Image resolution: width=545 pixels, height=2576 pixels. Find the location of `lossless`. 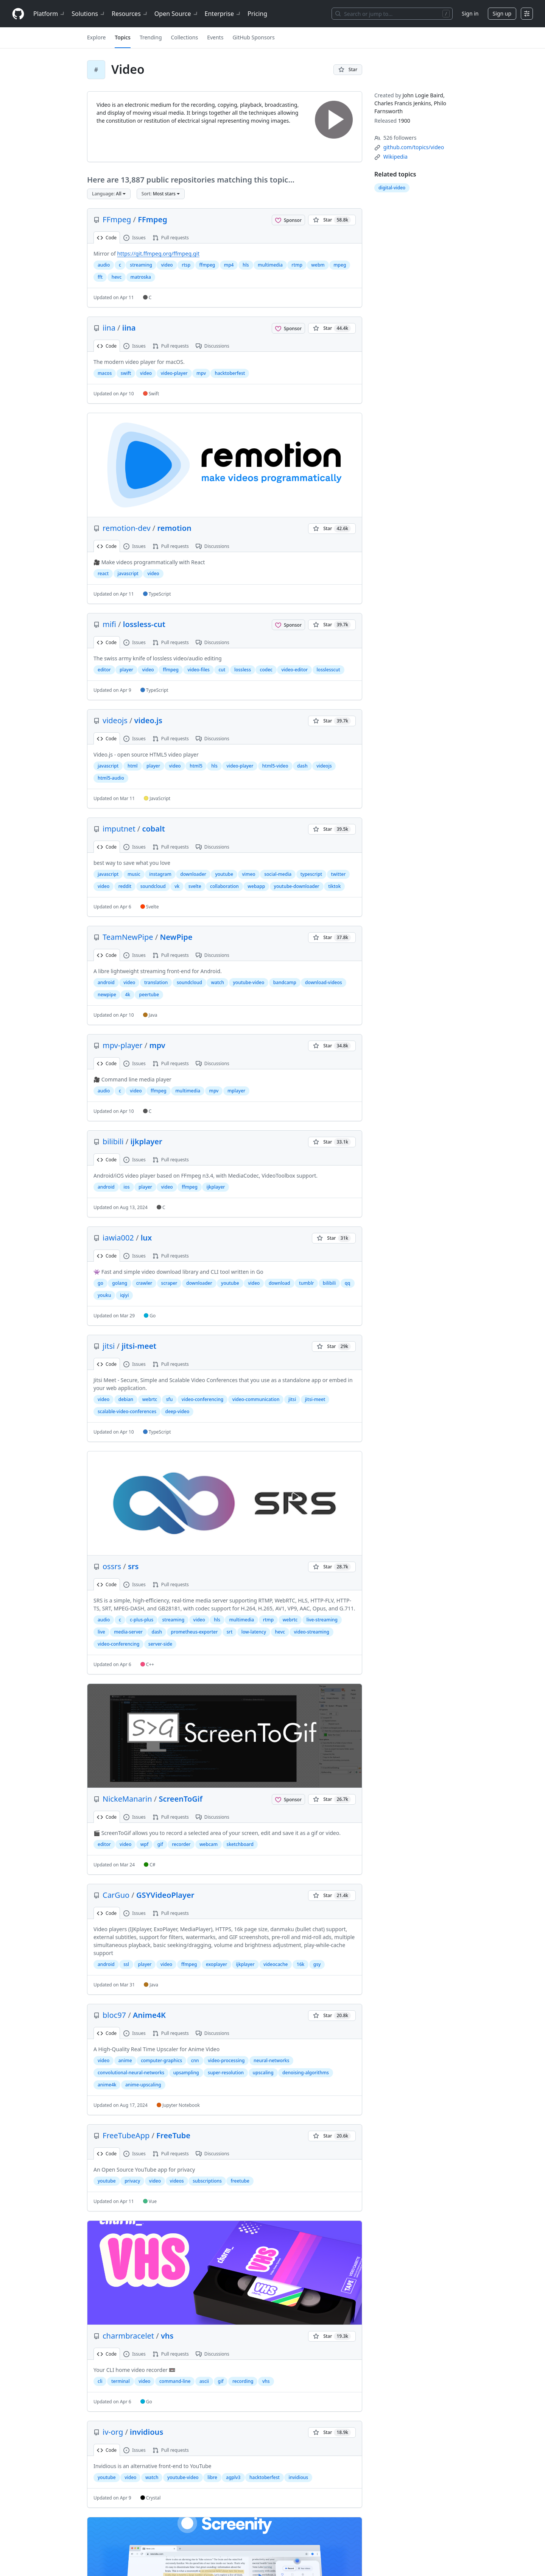

lossless is located at coordinates (242, 669).